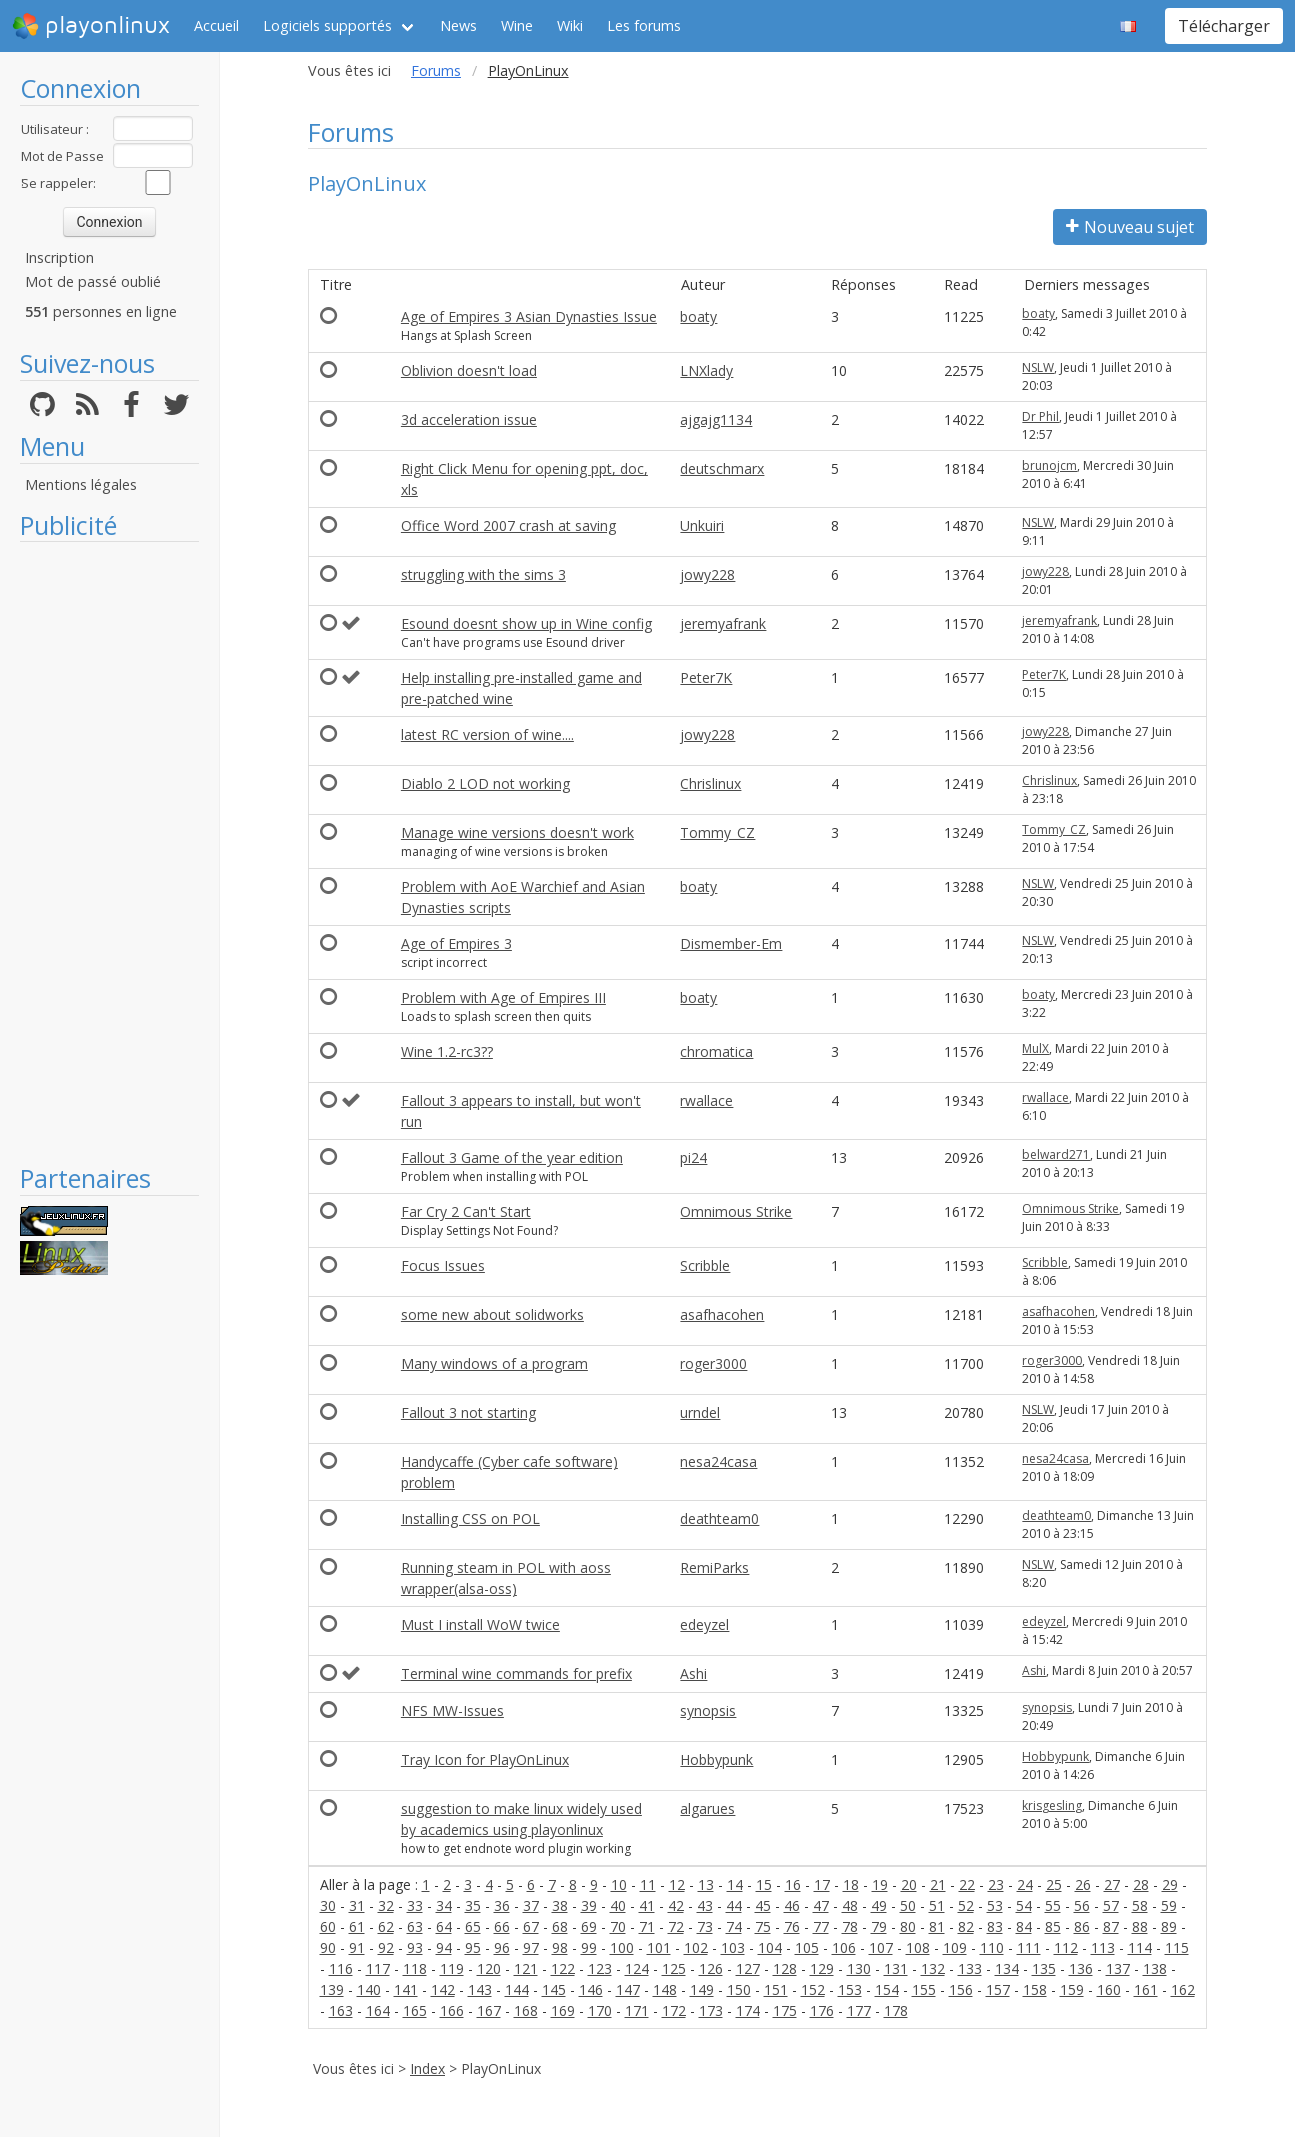  What do you see at coordinates (1054, 1884) in the screenshot?
I see `25` at bounding box center [1054, 1884].